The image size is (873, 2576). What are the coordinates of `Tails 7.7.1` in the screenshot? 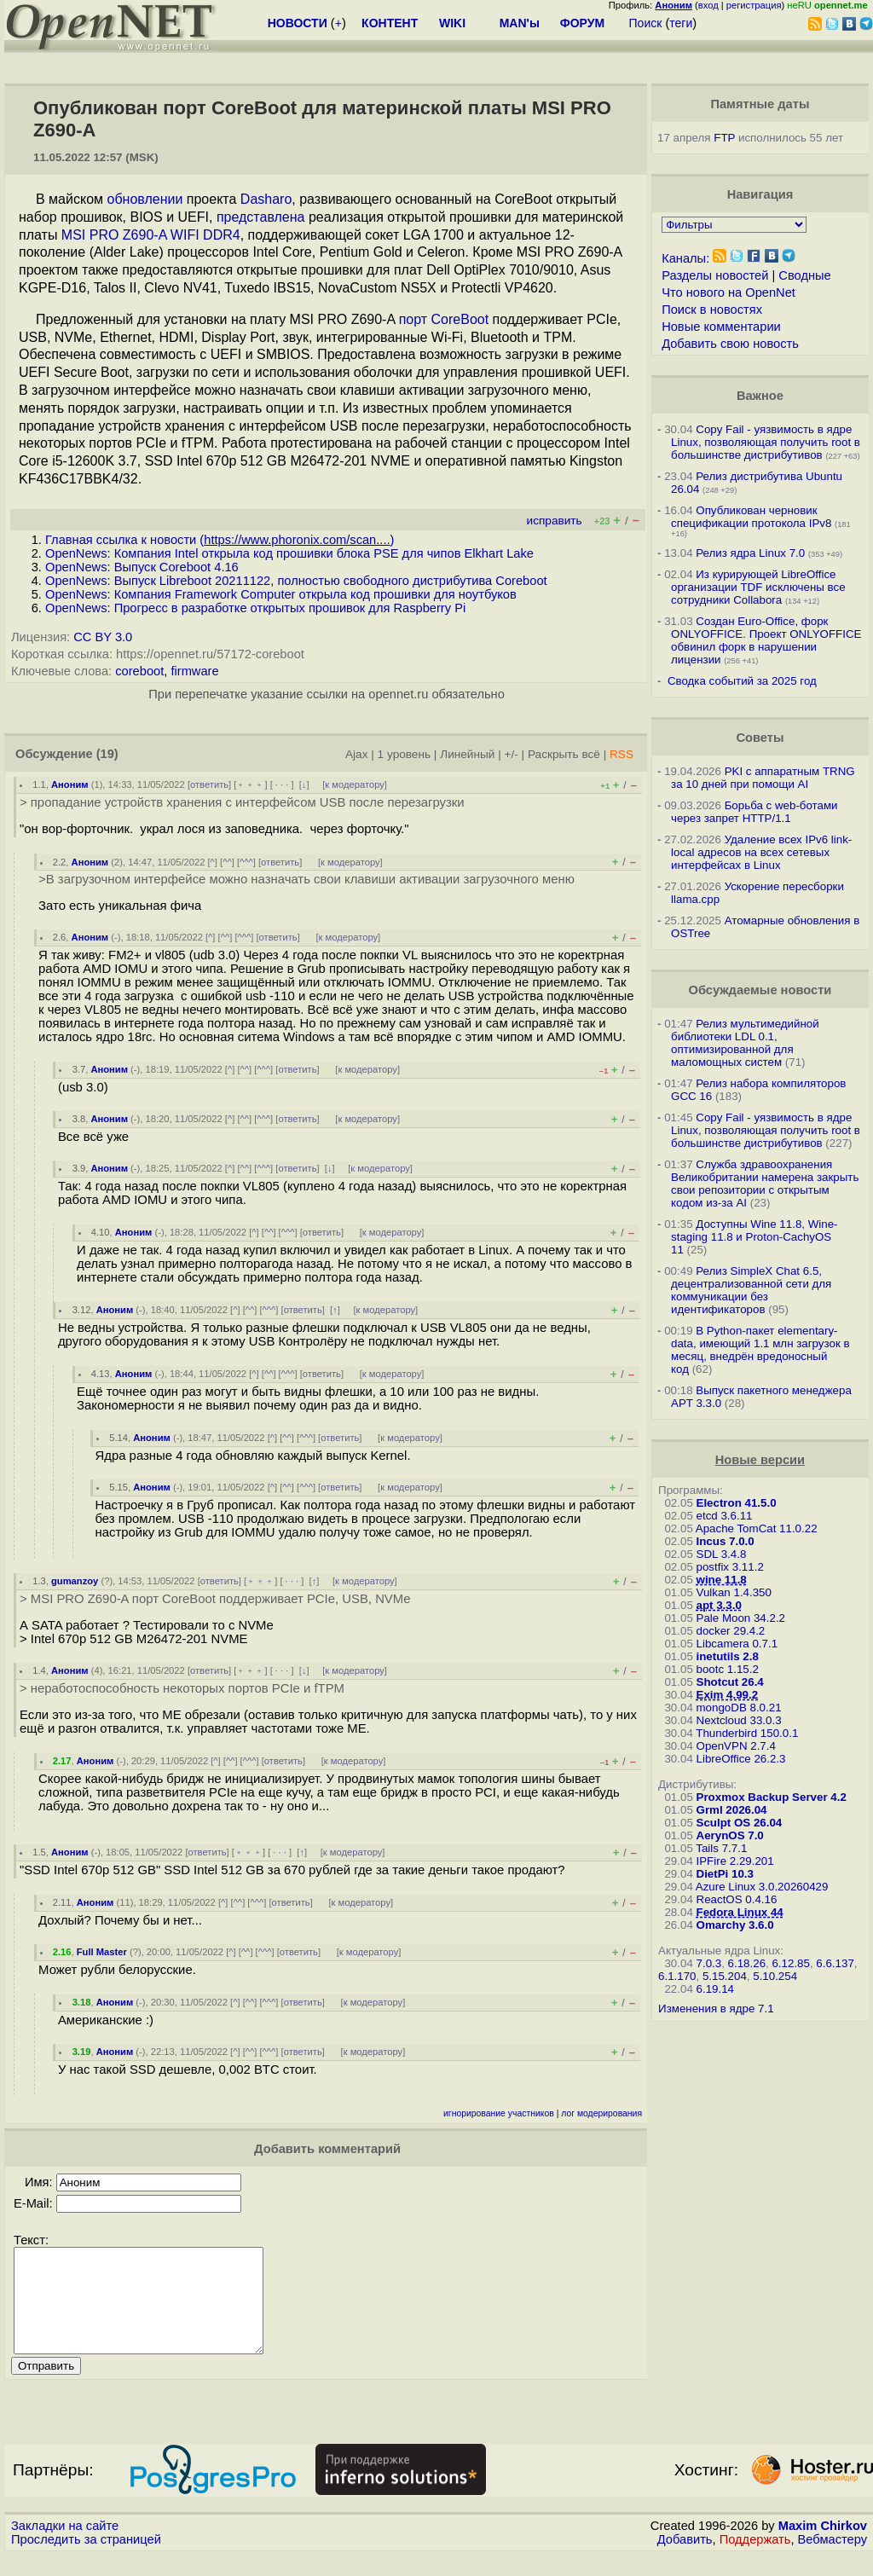 It's located at (721, 1848).